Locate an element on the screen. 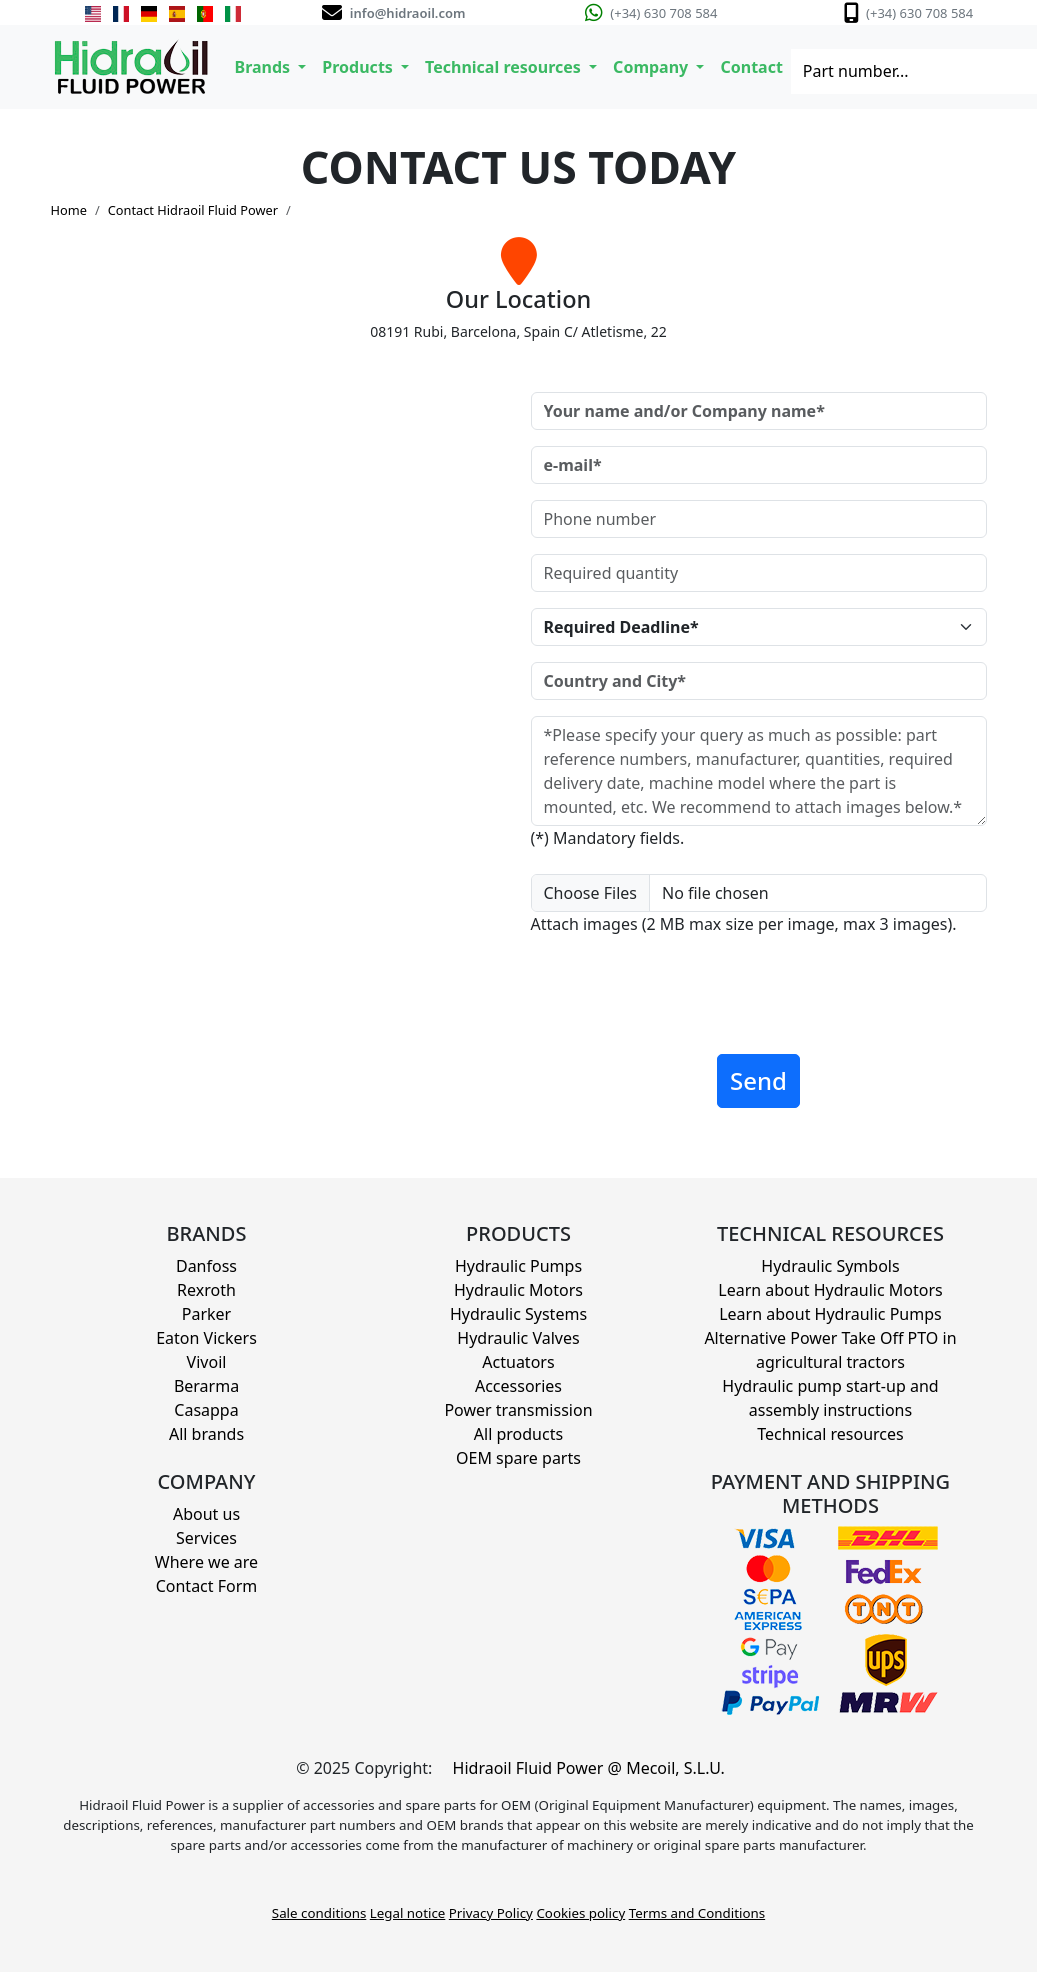  Technical resources is located at coordinates (830, 1434).